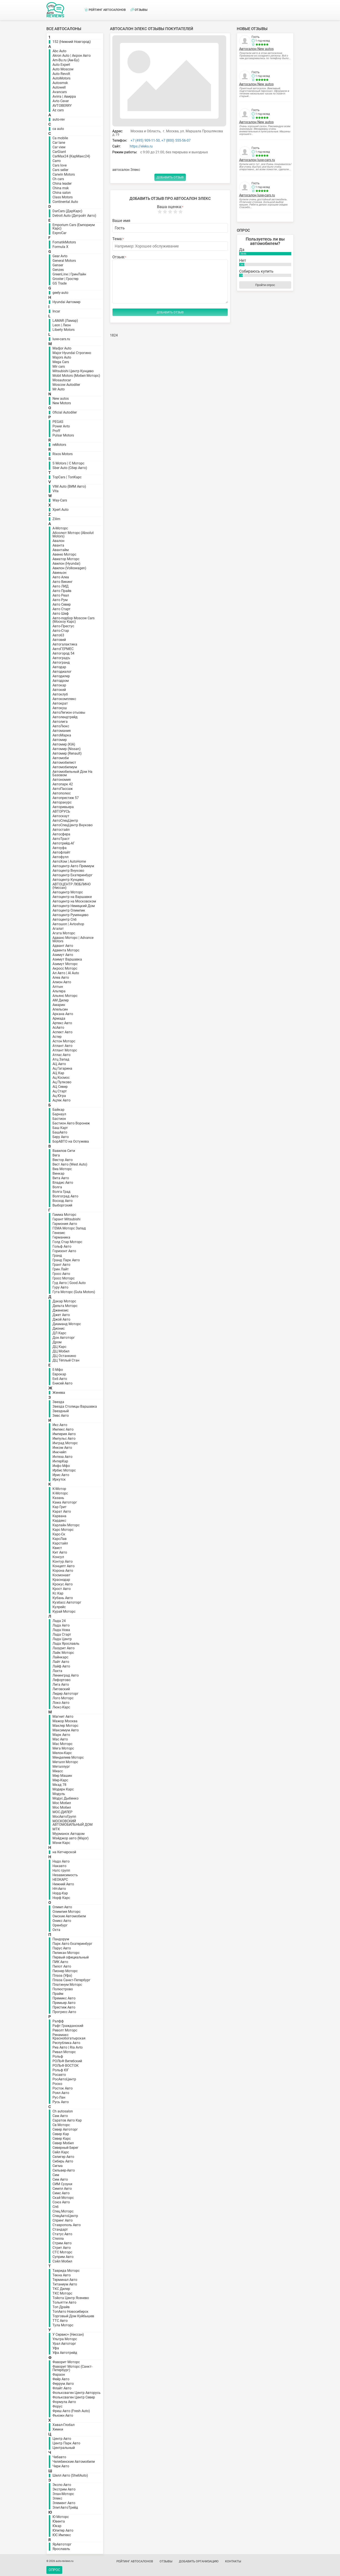 This screenshot has width=340, height=2576. Describe the element at coordinates (63, 1337) in the screenshot. I see `Дон Автоторг` at that location.